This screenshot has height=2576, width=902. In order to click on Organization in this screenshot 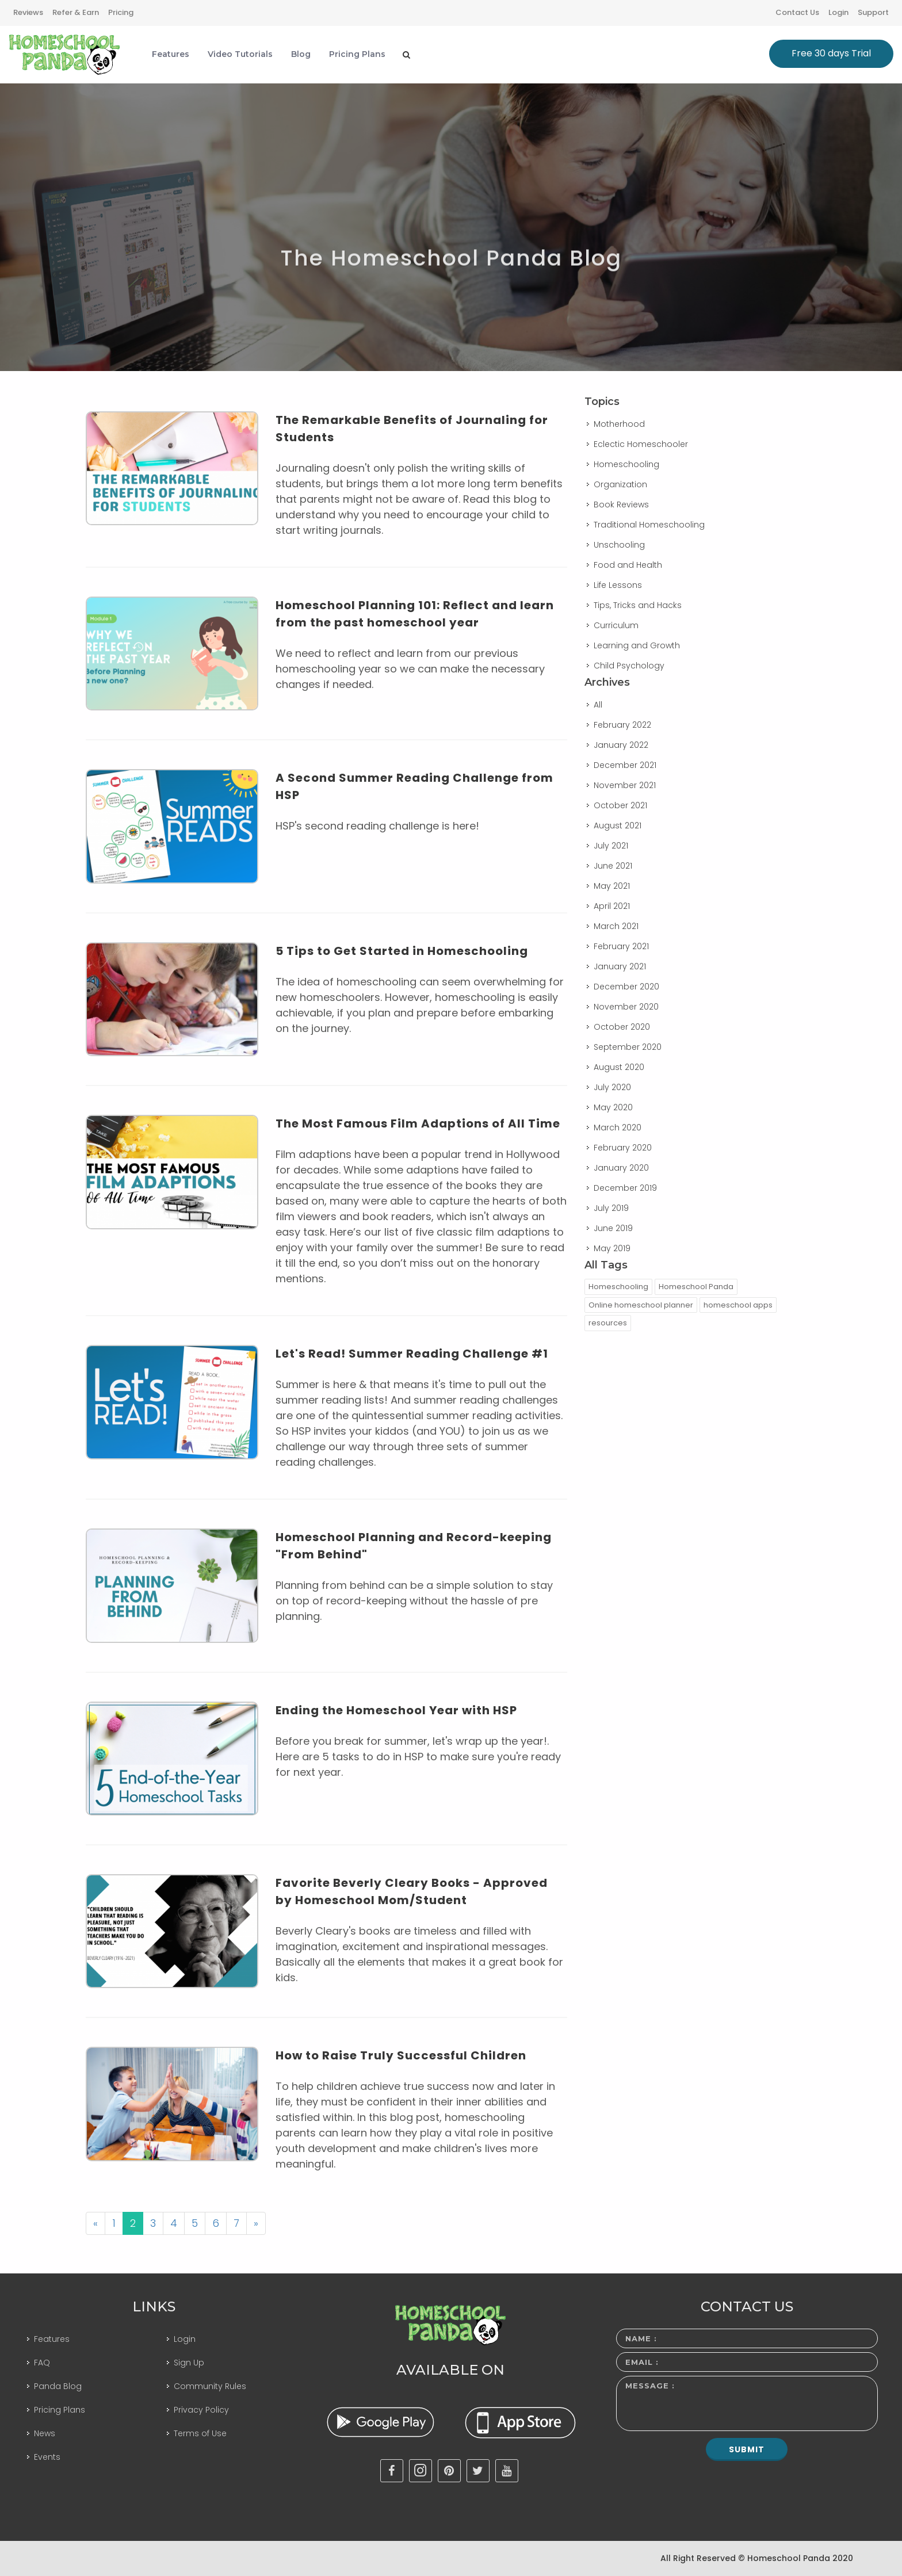, I will do `click(620, 484)`.